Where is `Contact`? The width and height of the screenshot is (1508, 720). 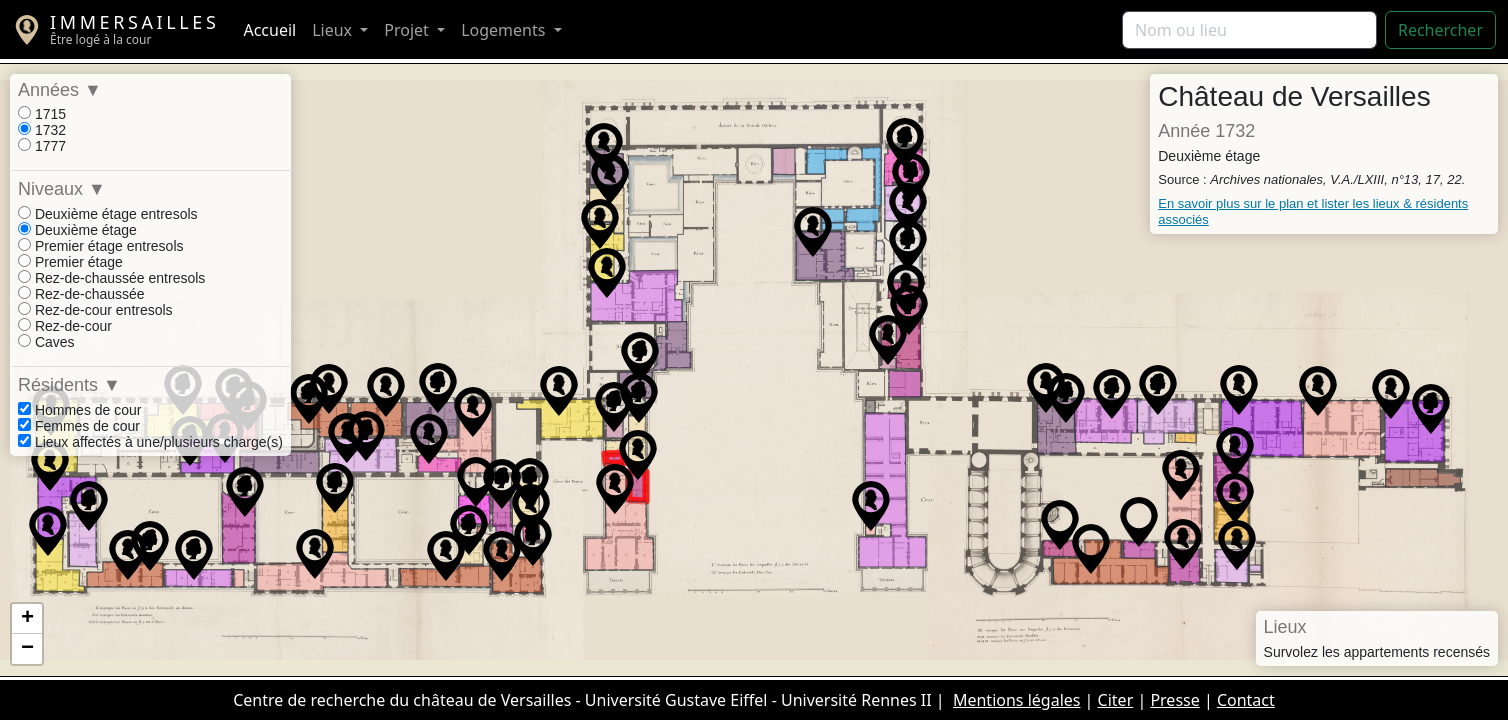 Contact is located at coordinates (1246, 700).